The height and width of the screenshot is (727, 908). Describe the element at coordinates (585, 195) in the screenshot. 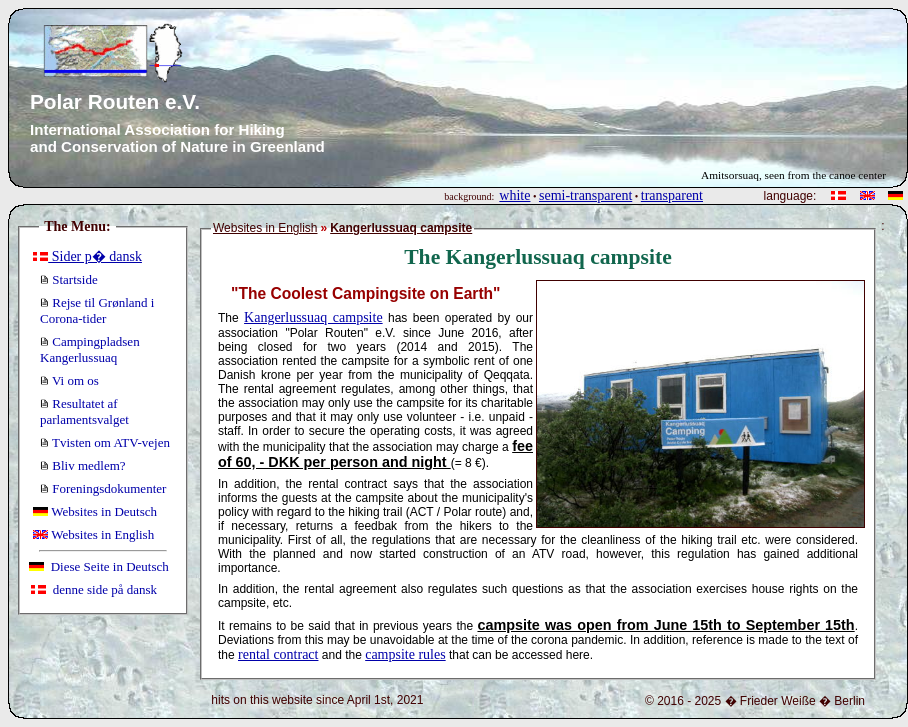

I see `semi-transparent` at that location.